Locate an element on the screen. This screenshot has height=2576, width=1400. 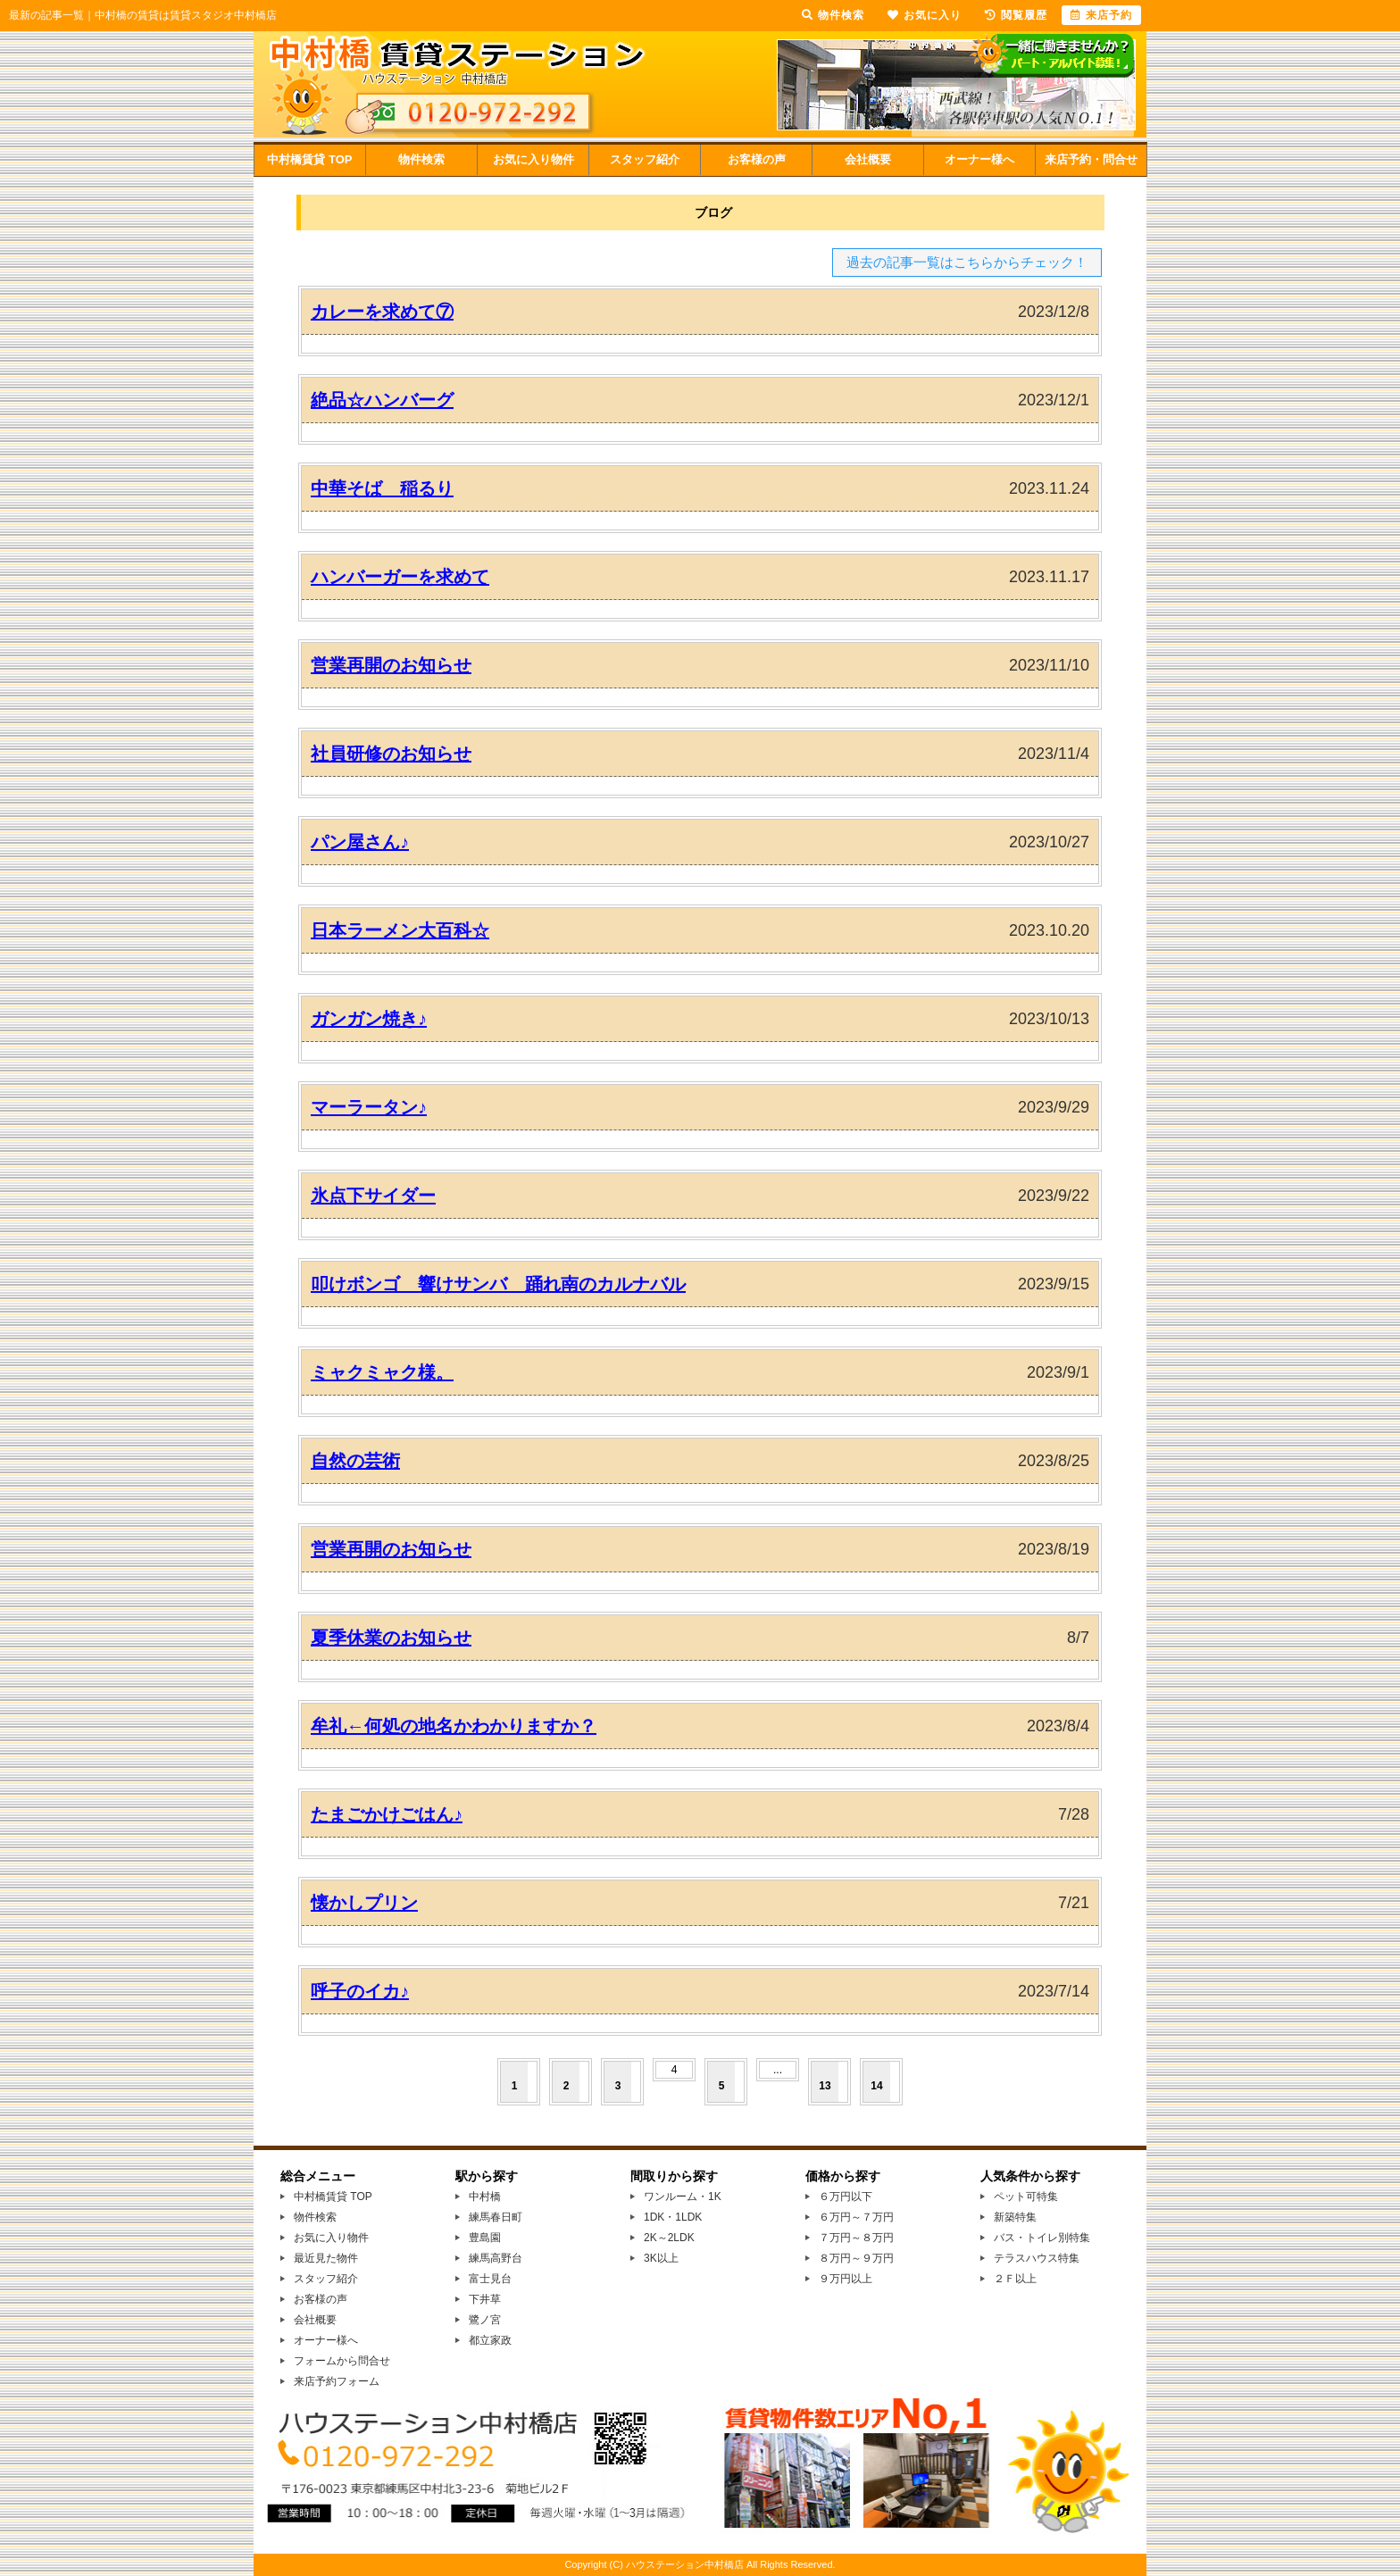
下井草 is located at coordinates (485, 2299).